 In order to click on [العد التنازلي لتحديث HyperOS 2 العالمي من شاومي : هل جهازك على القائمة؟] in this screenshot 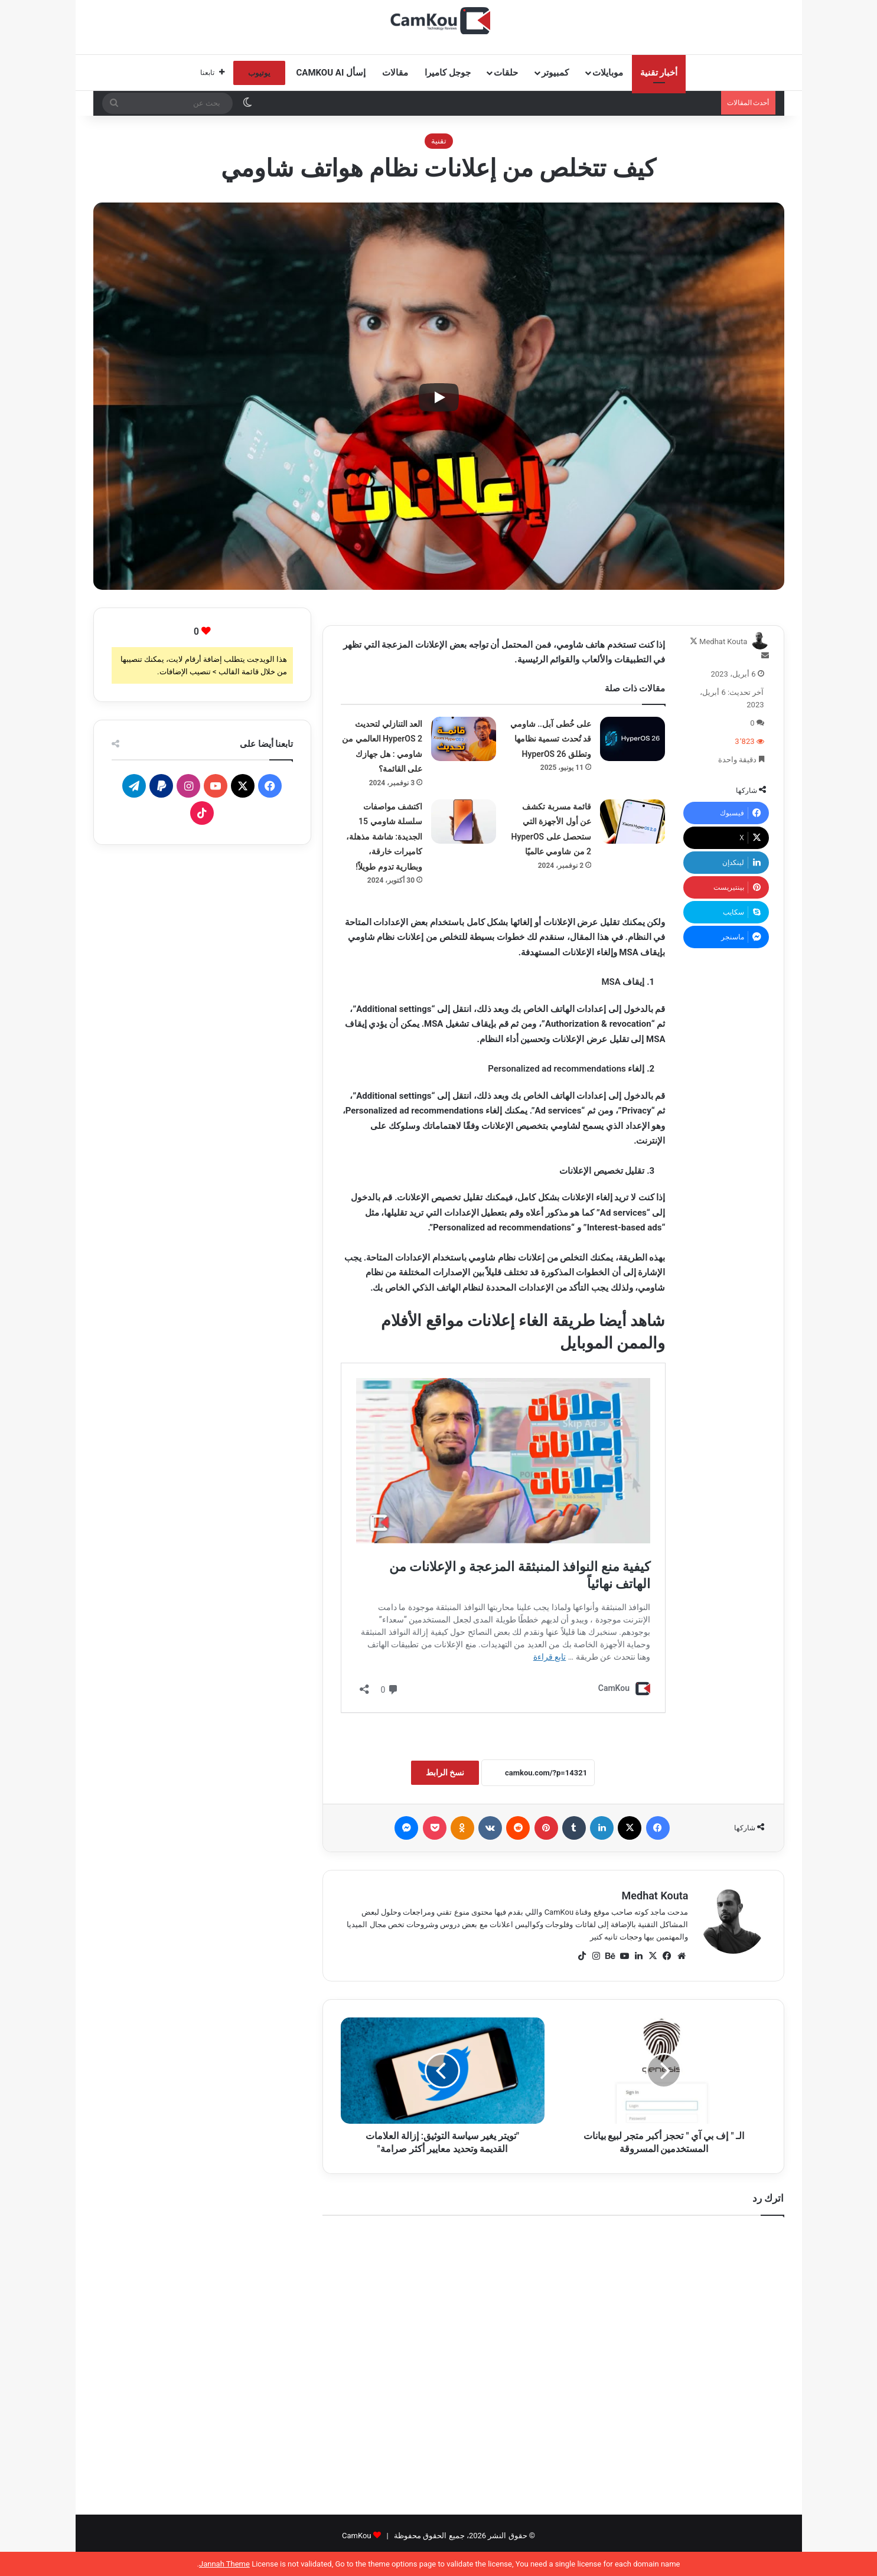, I will do `click(463, 739)`.